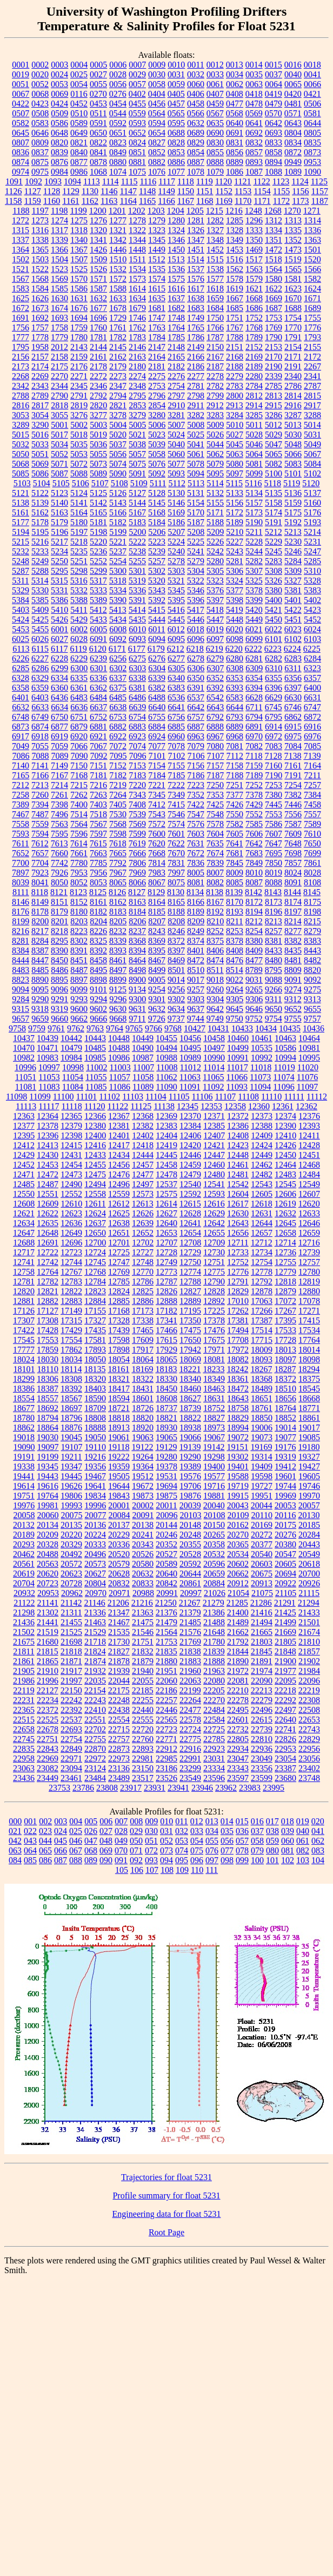 The image size is (333, 2576). Describe the element at coordinates (20, 999) in the screenshot. I see `9284` at that location.